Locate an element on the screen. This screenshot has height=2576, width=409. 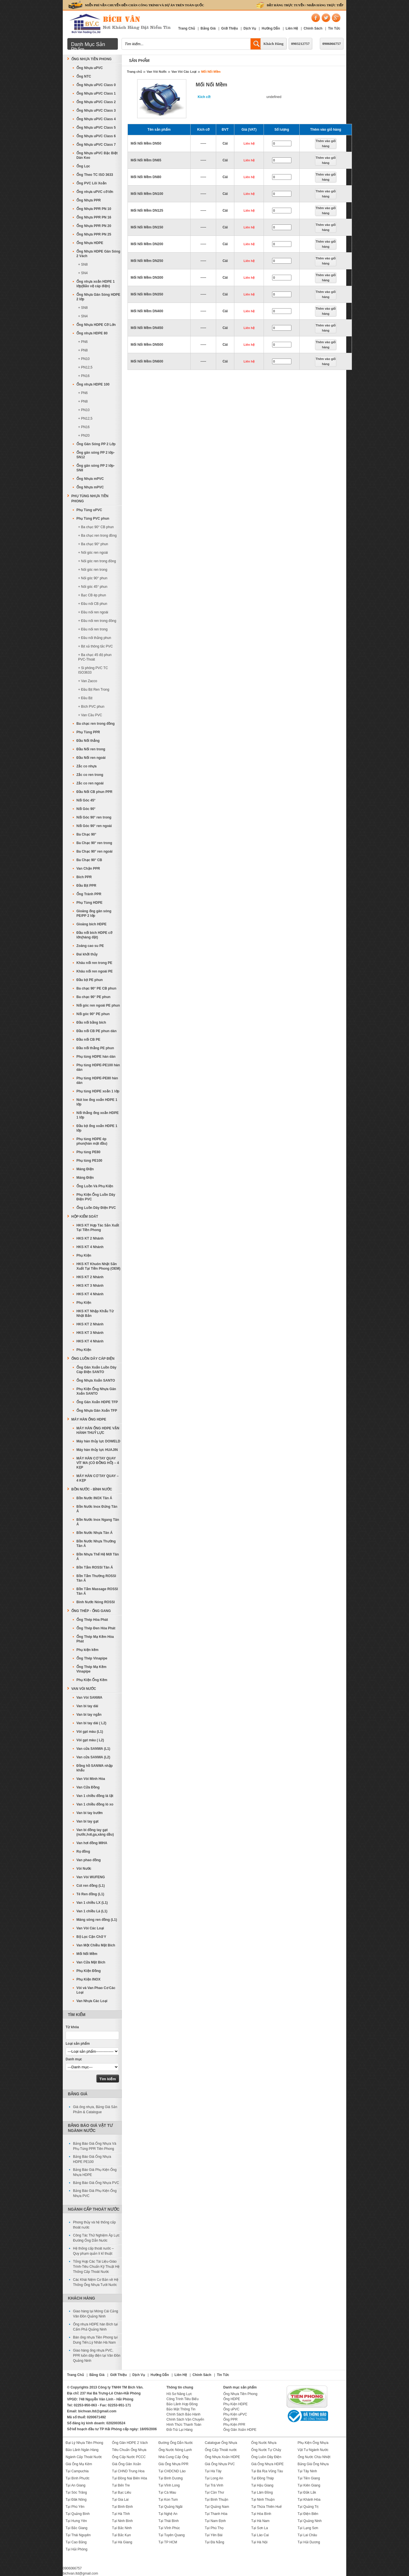
Bảng Báo Giá Ống Nhựa HDPE PE100 is located at coordinates (92, 2159).